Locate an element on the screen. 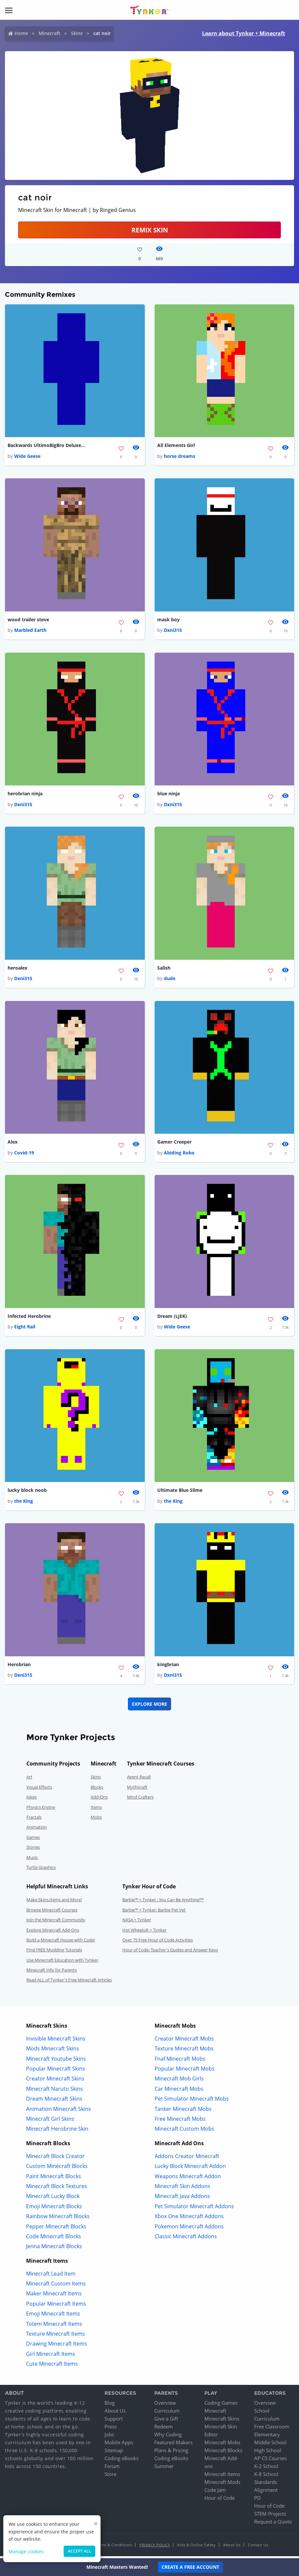  Mods Minecraft Skins is located at coordinates (52, 2050).